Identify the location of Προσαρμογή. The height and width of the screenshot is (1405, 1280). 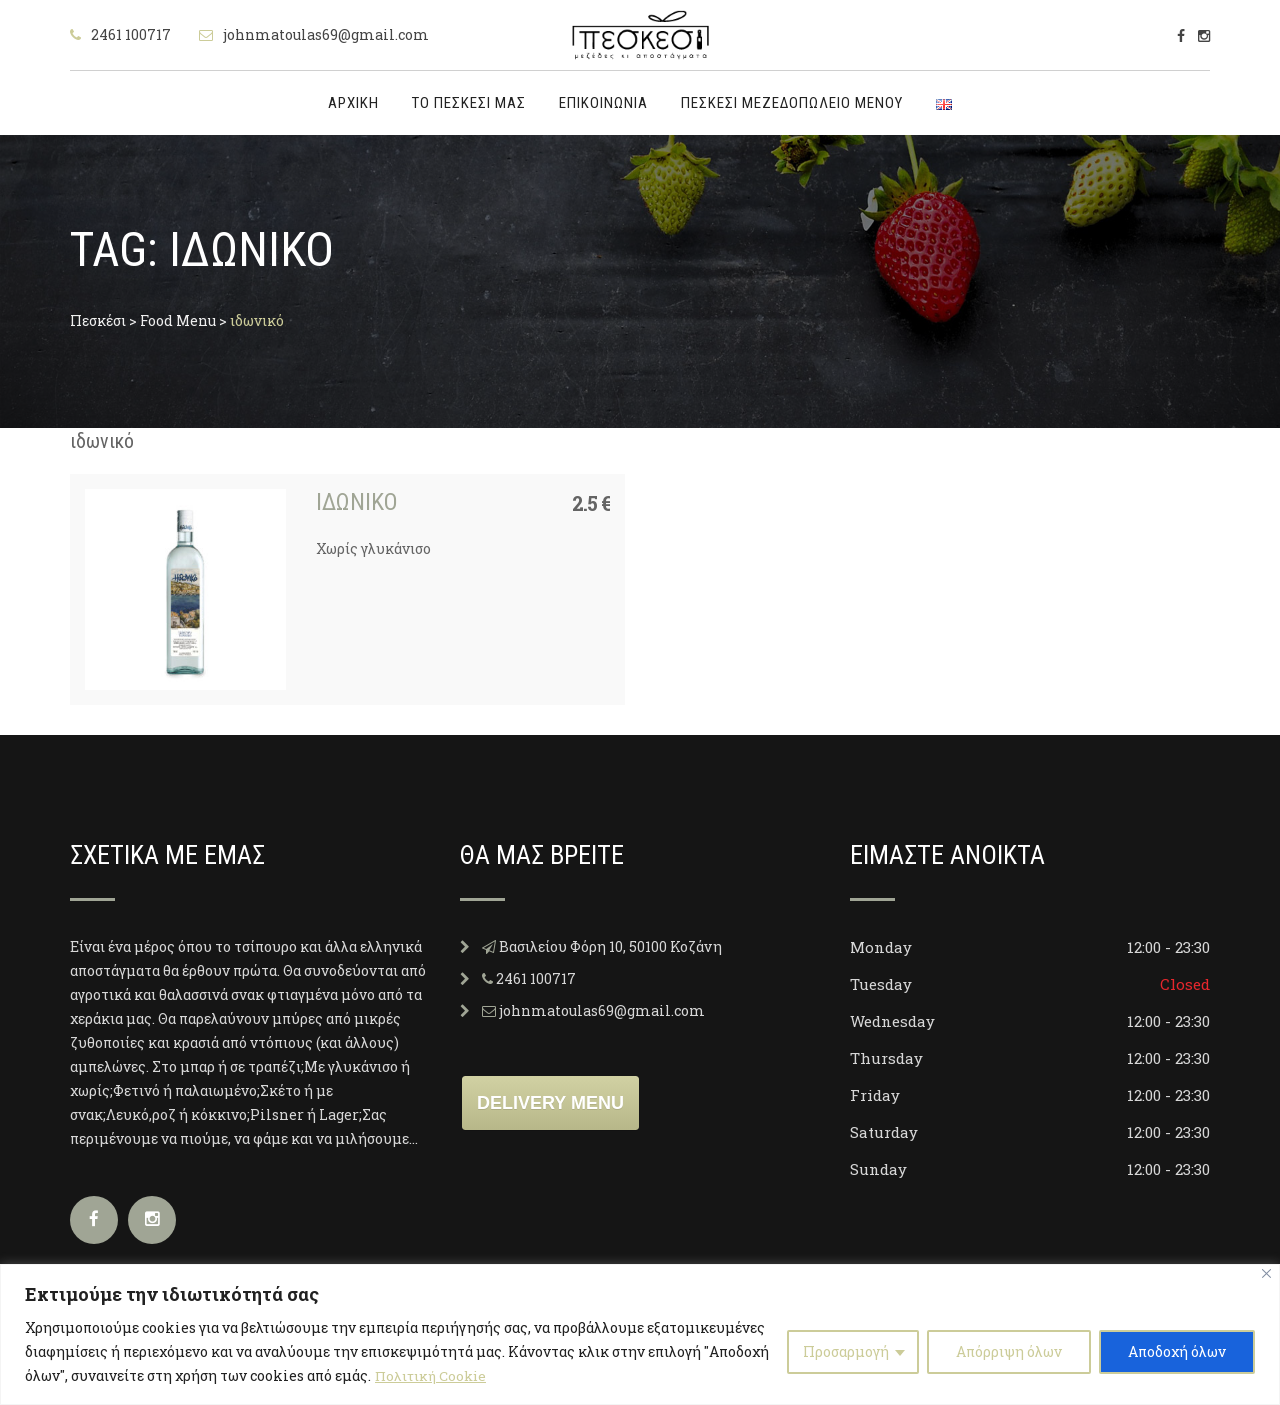
(846, 1351).